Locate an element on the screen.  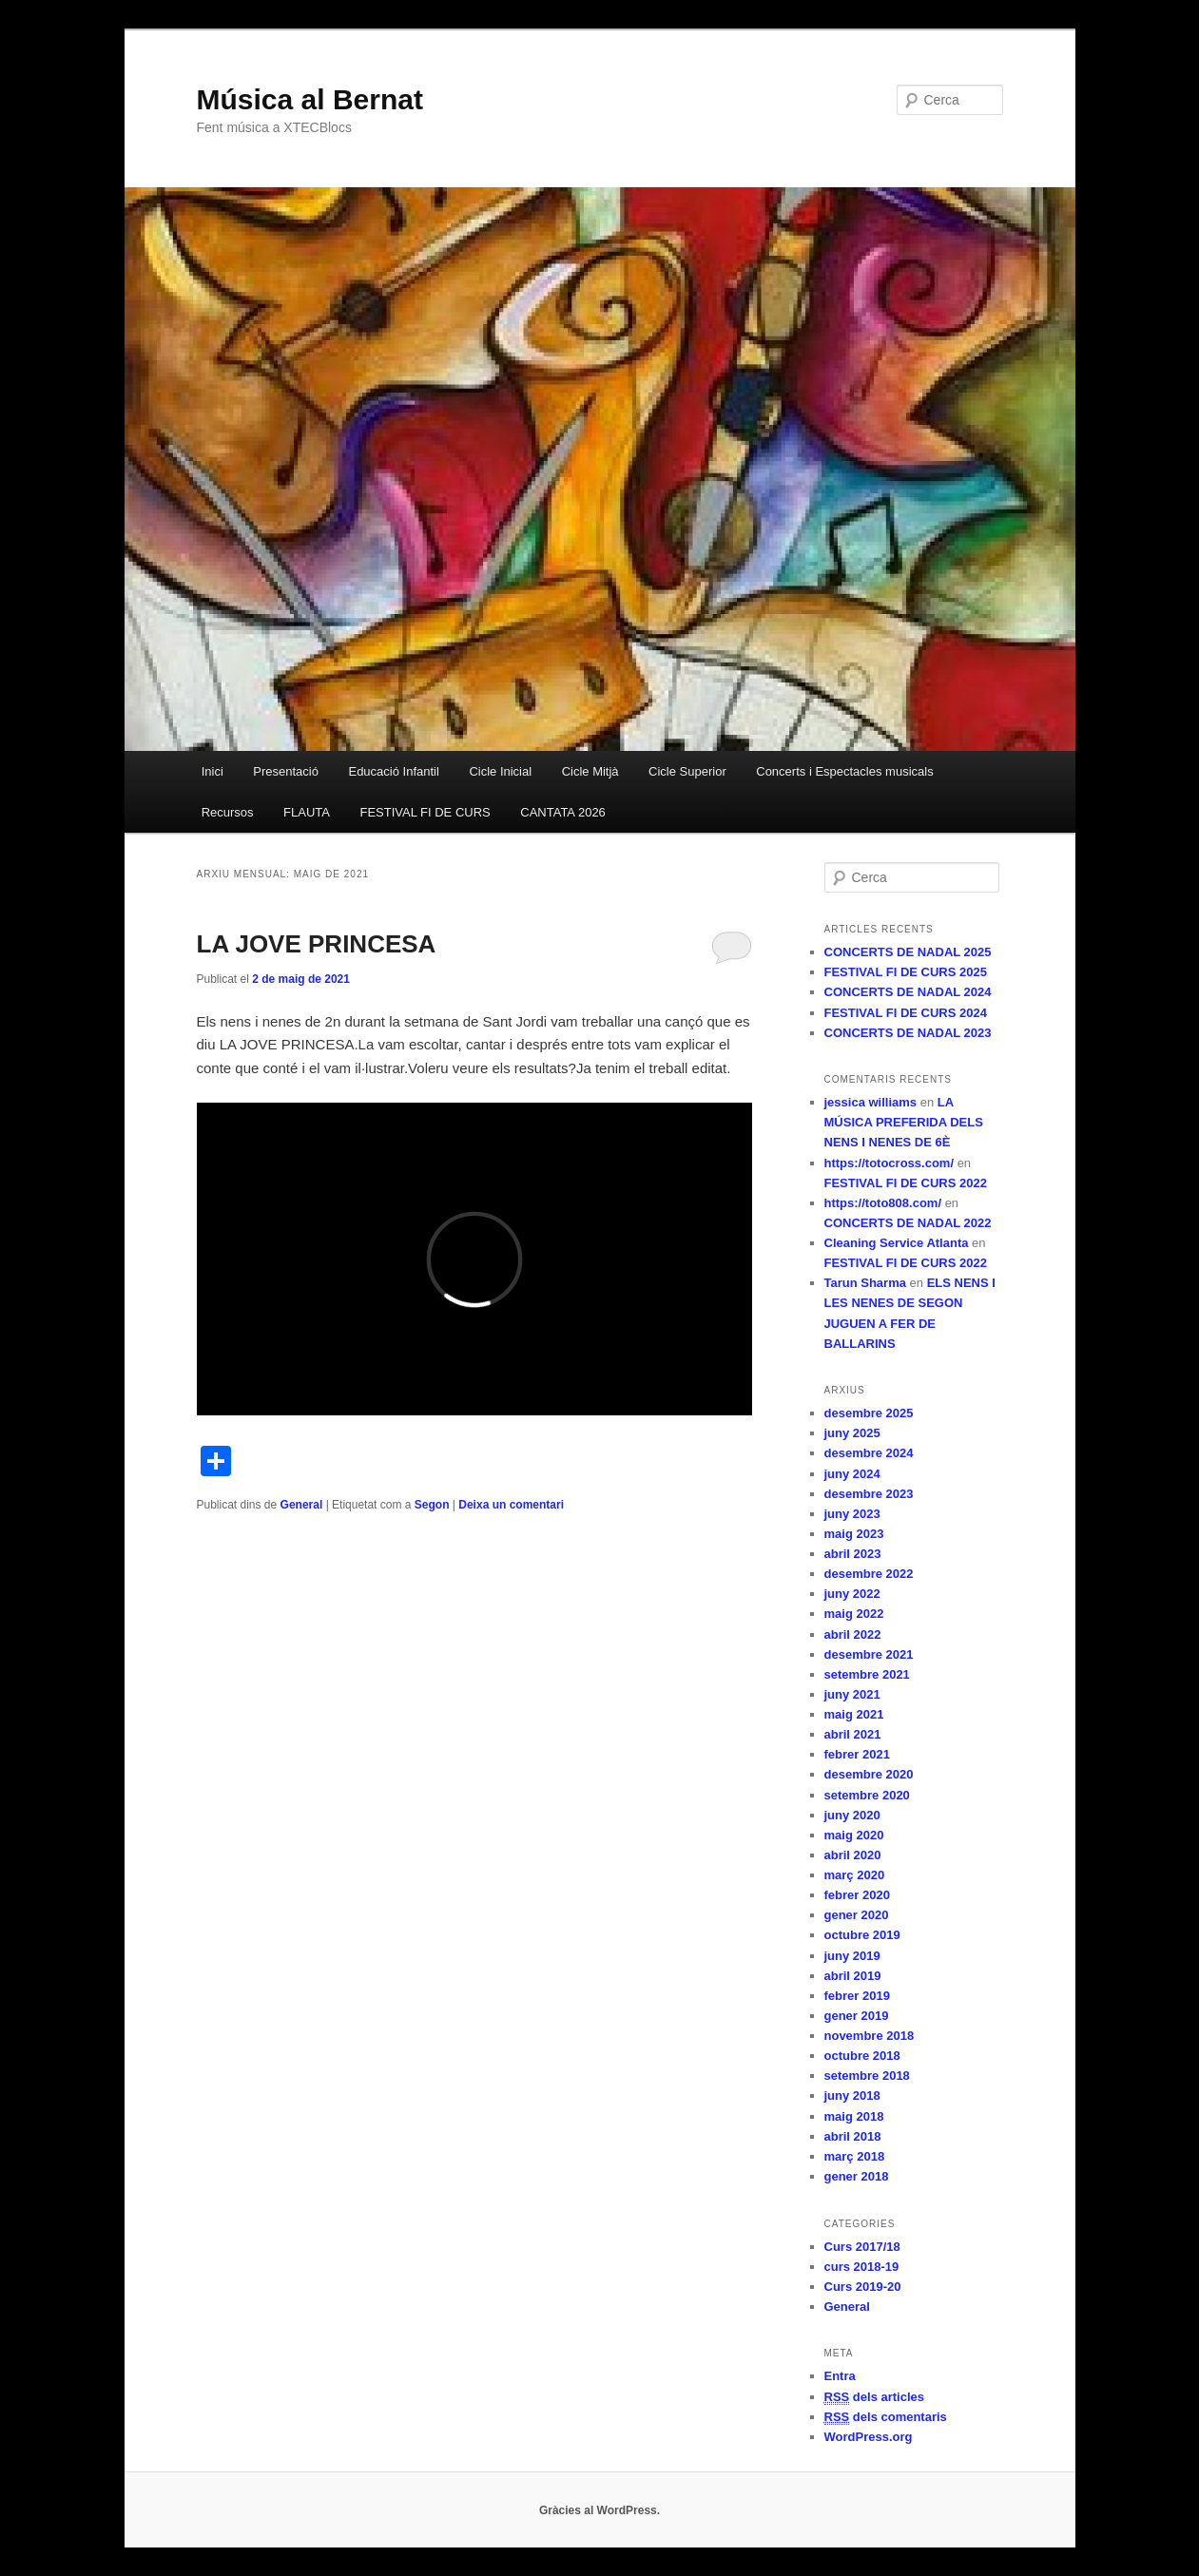
abril 2021 is located at coordinates (852, 1734).